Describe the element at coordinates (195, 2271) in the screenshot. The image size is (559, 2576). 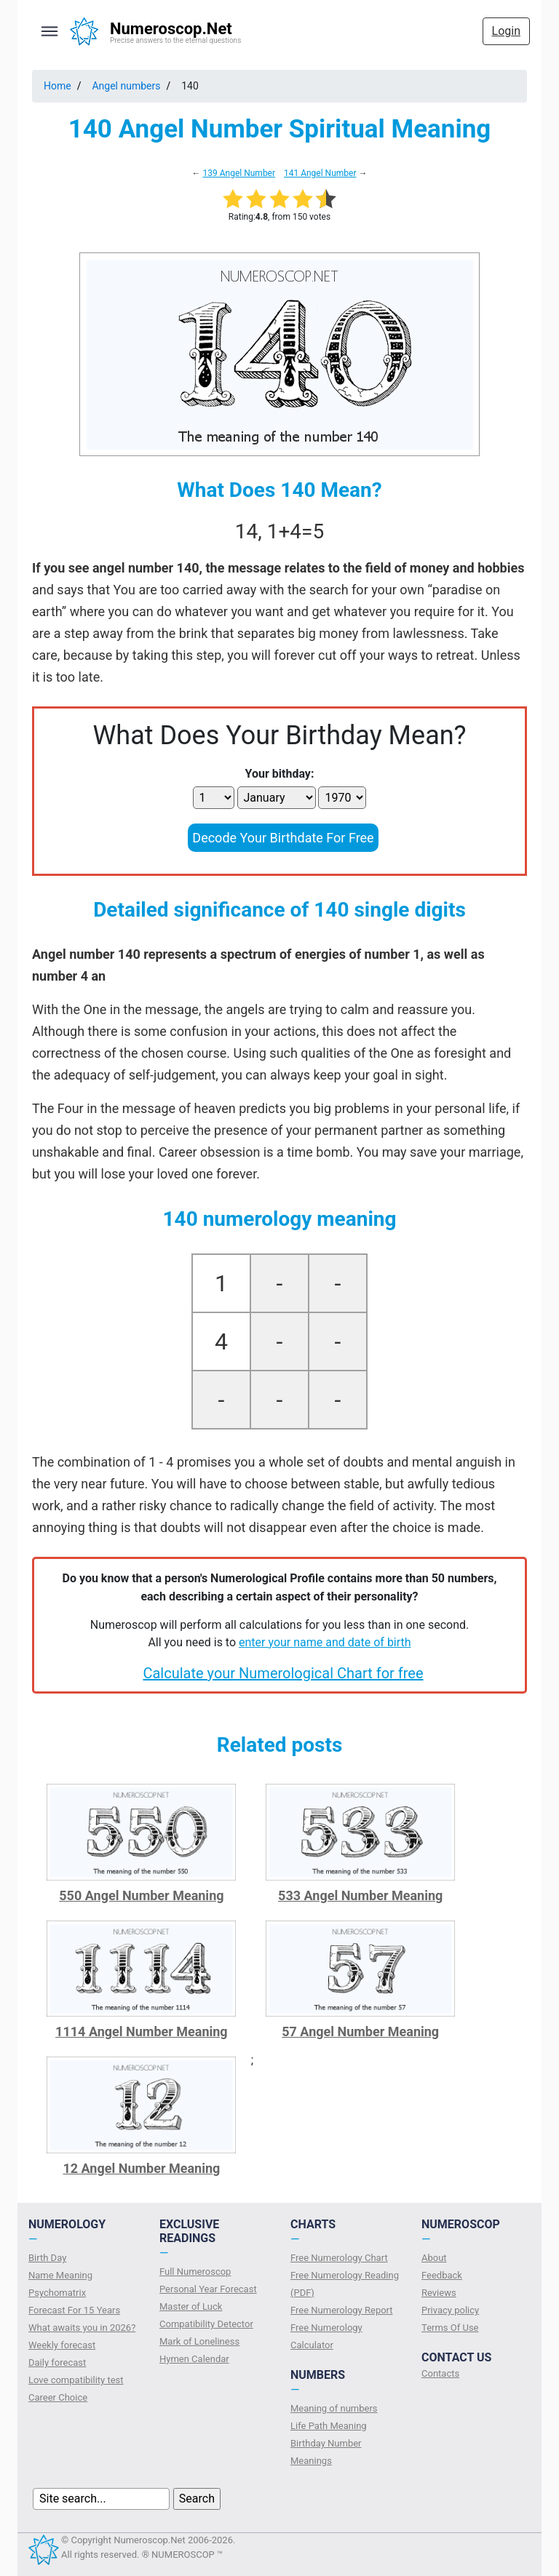
I see `Full Numeroscop` at that location.